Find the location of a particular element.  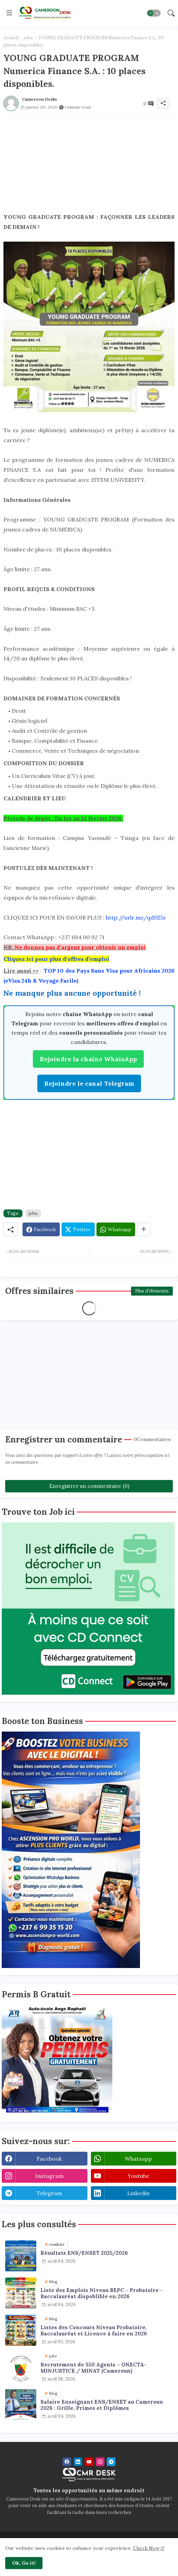

Salaire Enseignant ENS/ENSET au Cameroun 2026 : Grille, Primes et Diplômes is located at coordinates (101, 2405).